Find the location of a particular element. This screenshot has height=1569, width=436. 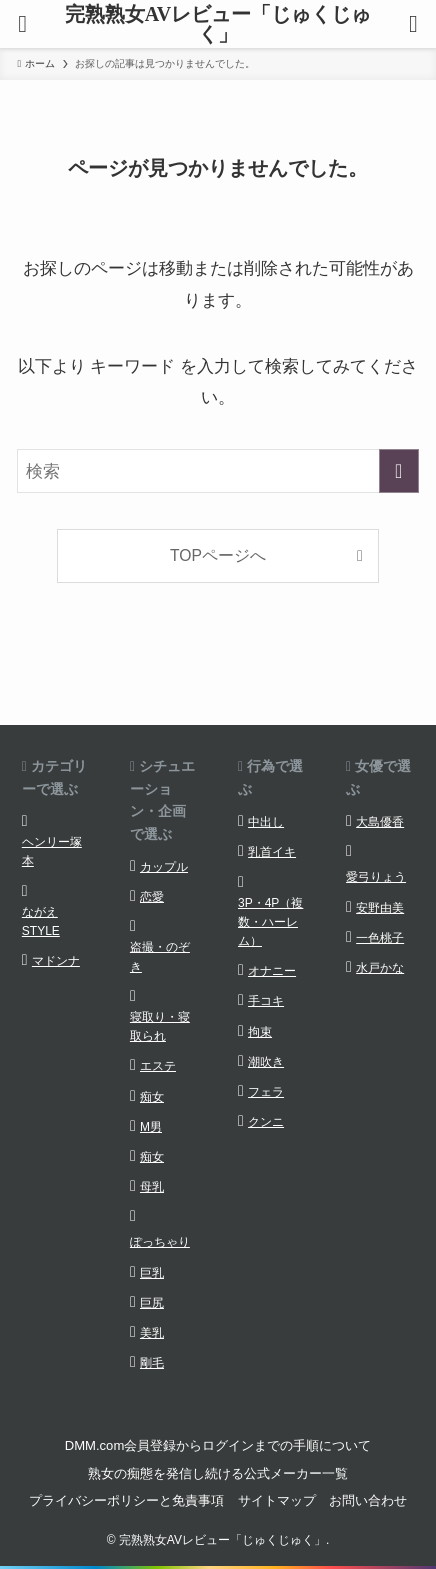

エステ is located at coordinates (158, 1066).